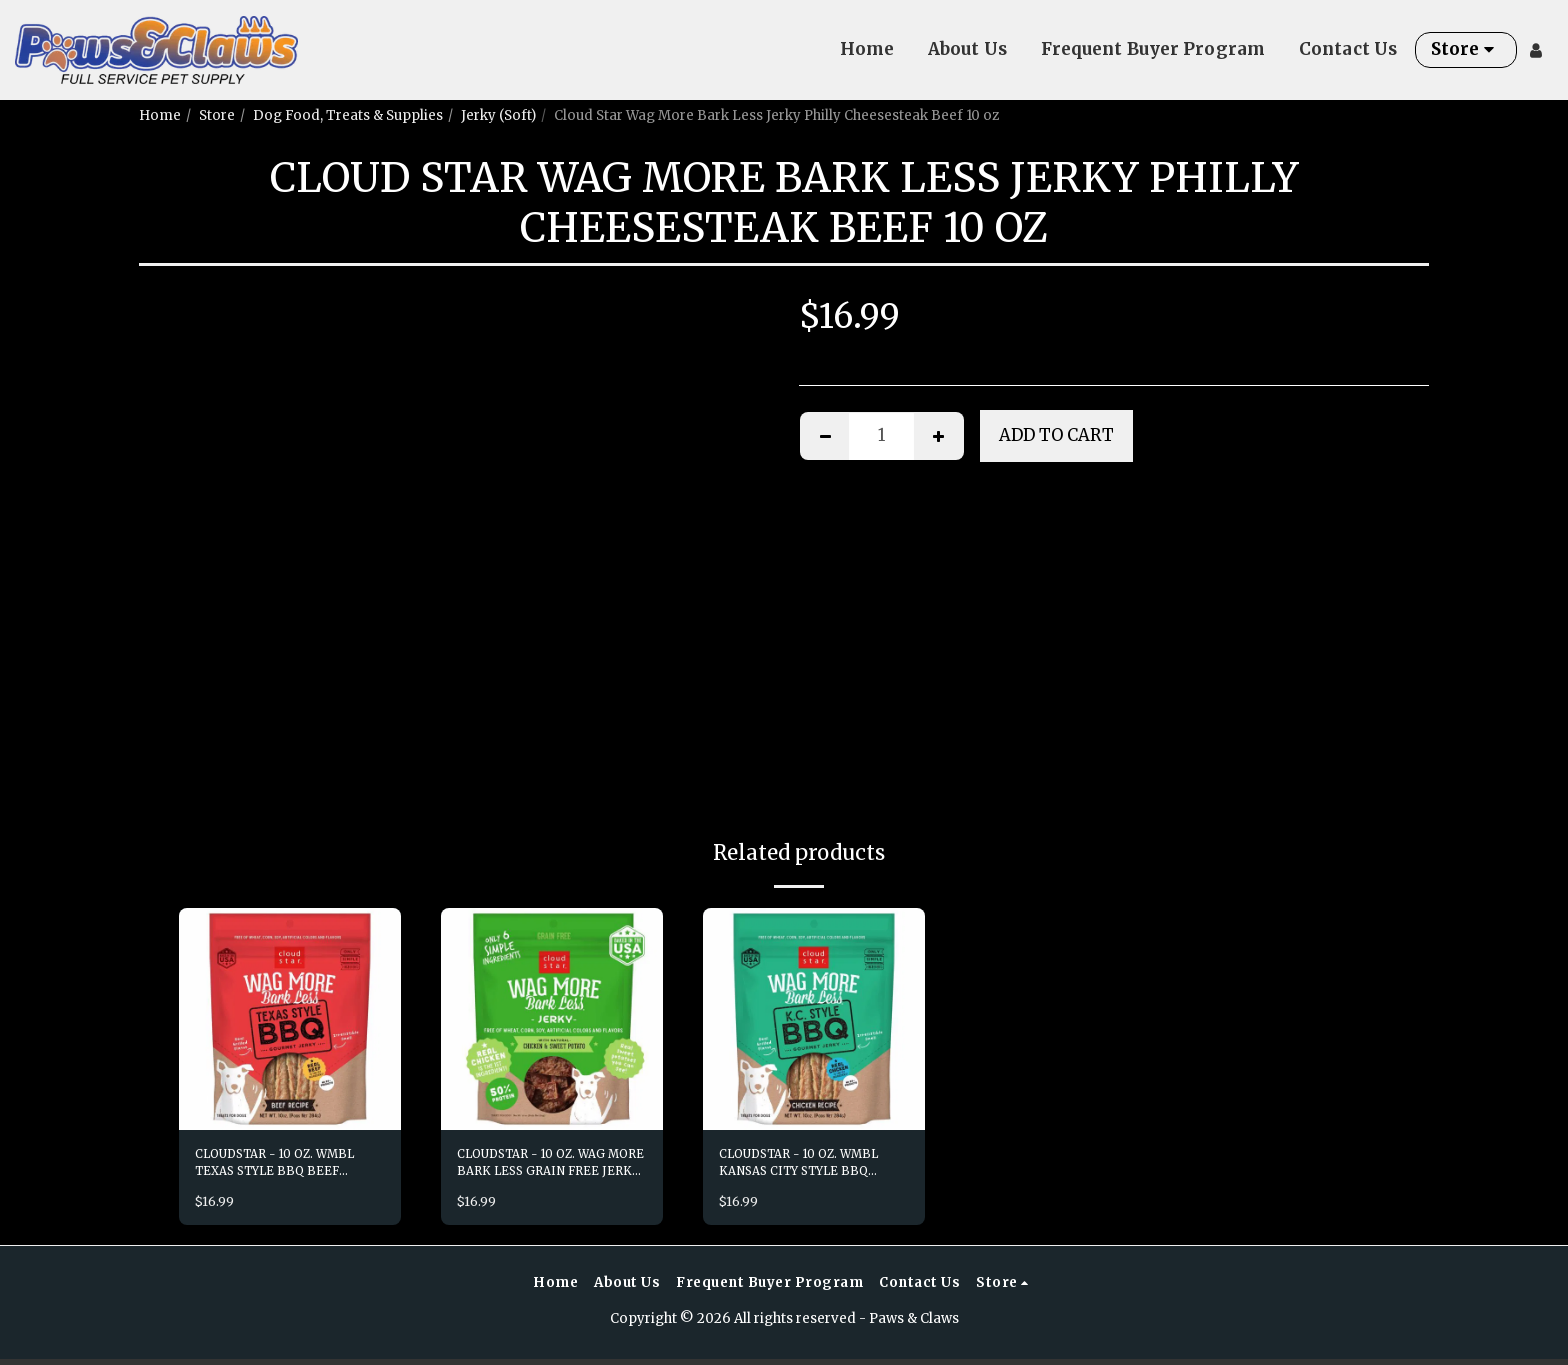 The image size is (1568, 1365). What do you see at coordinates (811, 1166) in the screenshot?
I see `CLOUDSTAR - 10 OZ. WMBL KANSAS CITY STYLE BBQ CHICKEN GRILLED JERKY` at bounding box center [811, 1166].